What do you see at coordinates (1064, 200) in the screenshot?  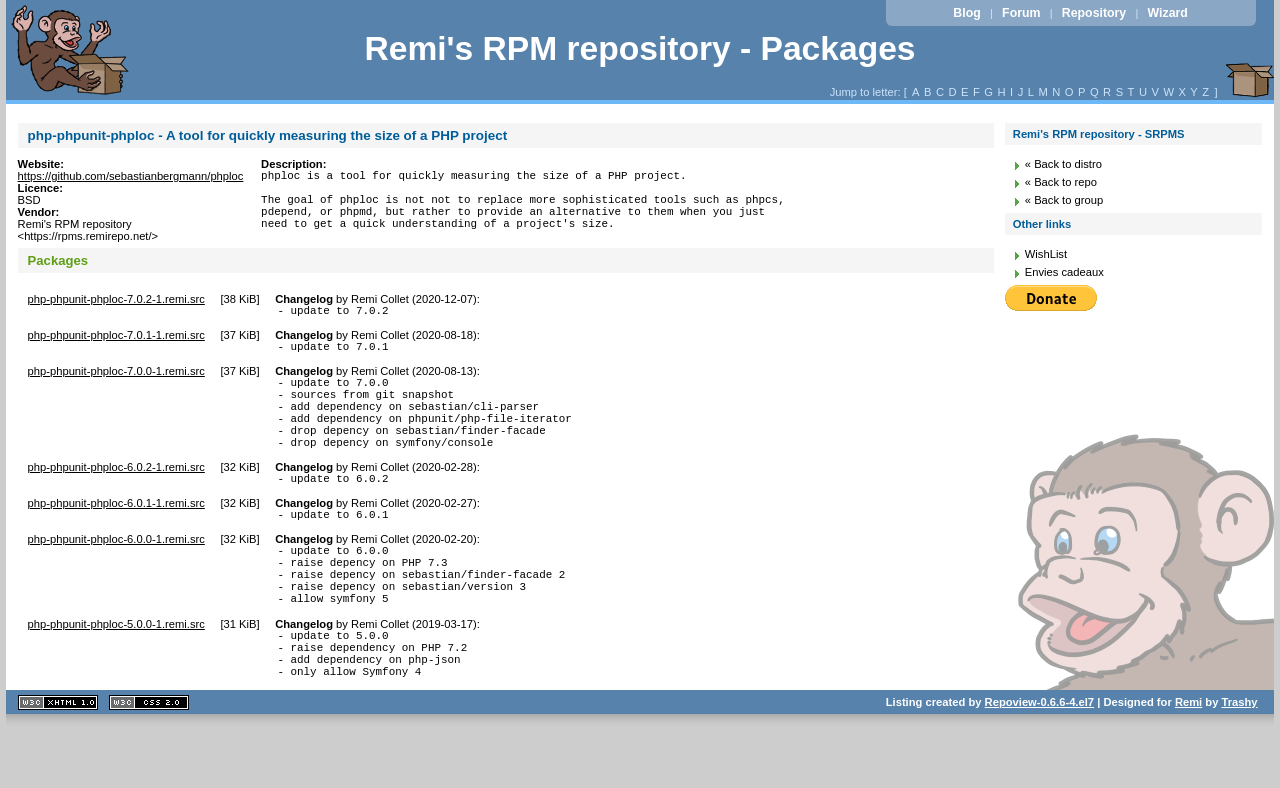 I see `« Back to group` at bounding box center [1064, 200].